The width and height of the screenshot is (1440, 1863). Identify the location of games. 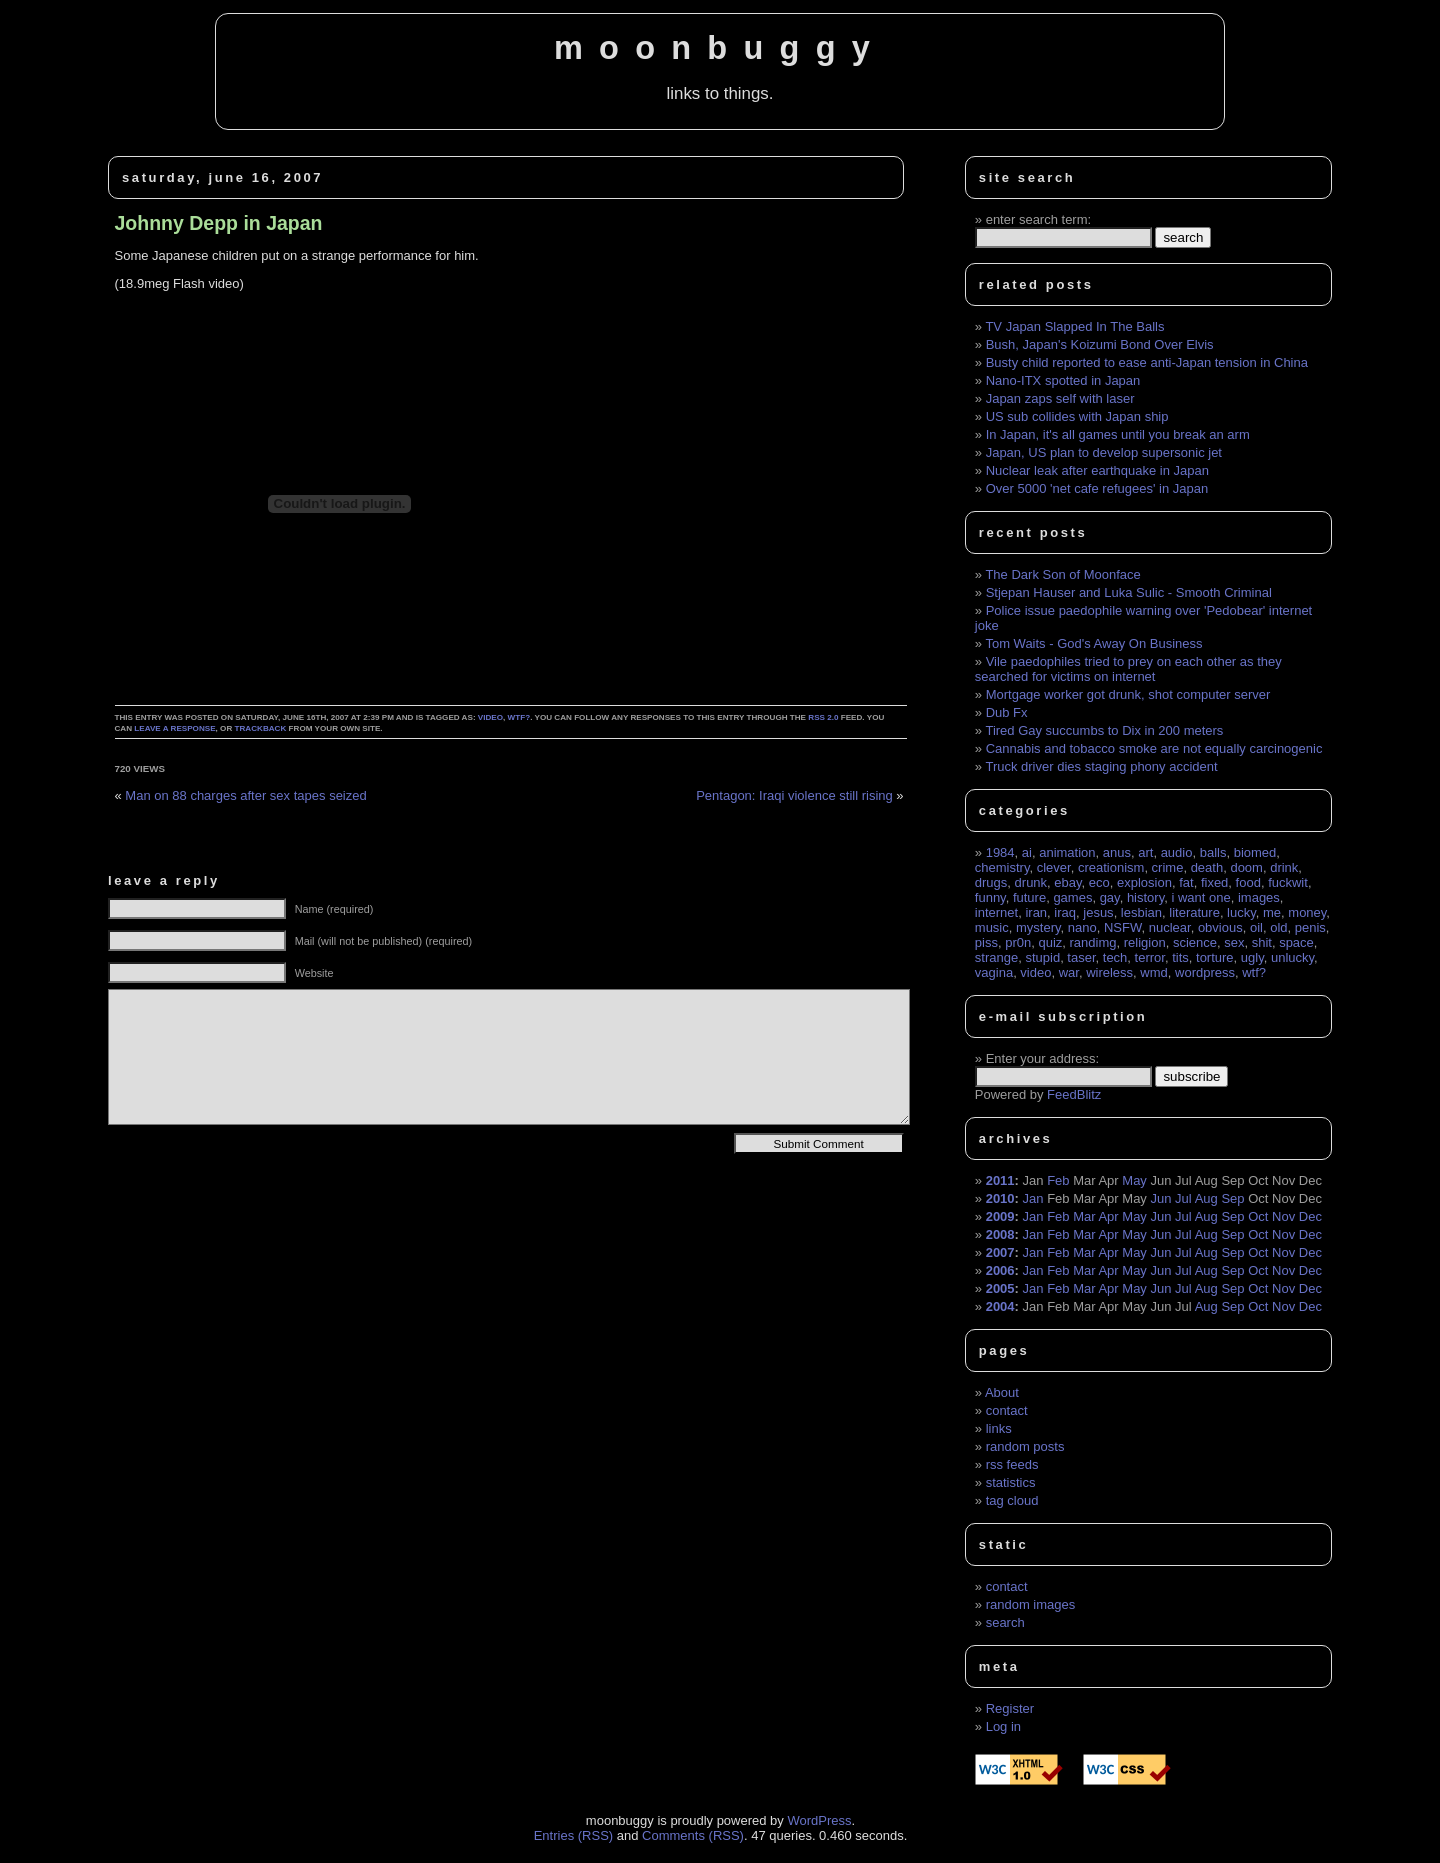
(1072, 897).